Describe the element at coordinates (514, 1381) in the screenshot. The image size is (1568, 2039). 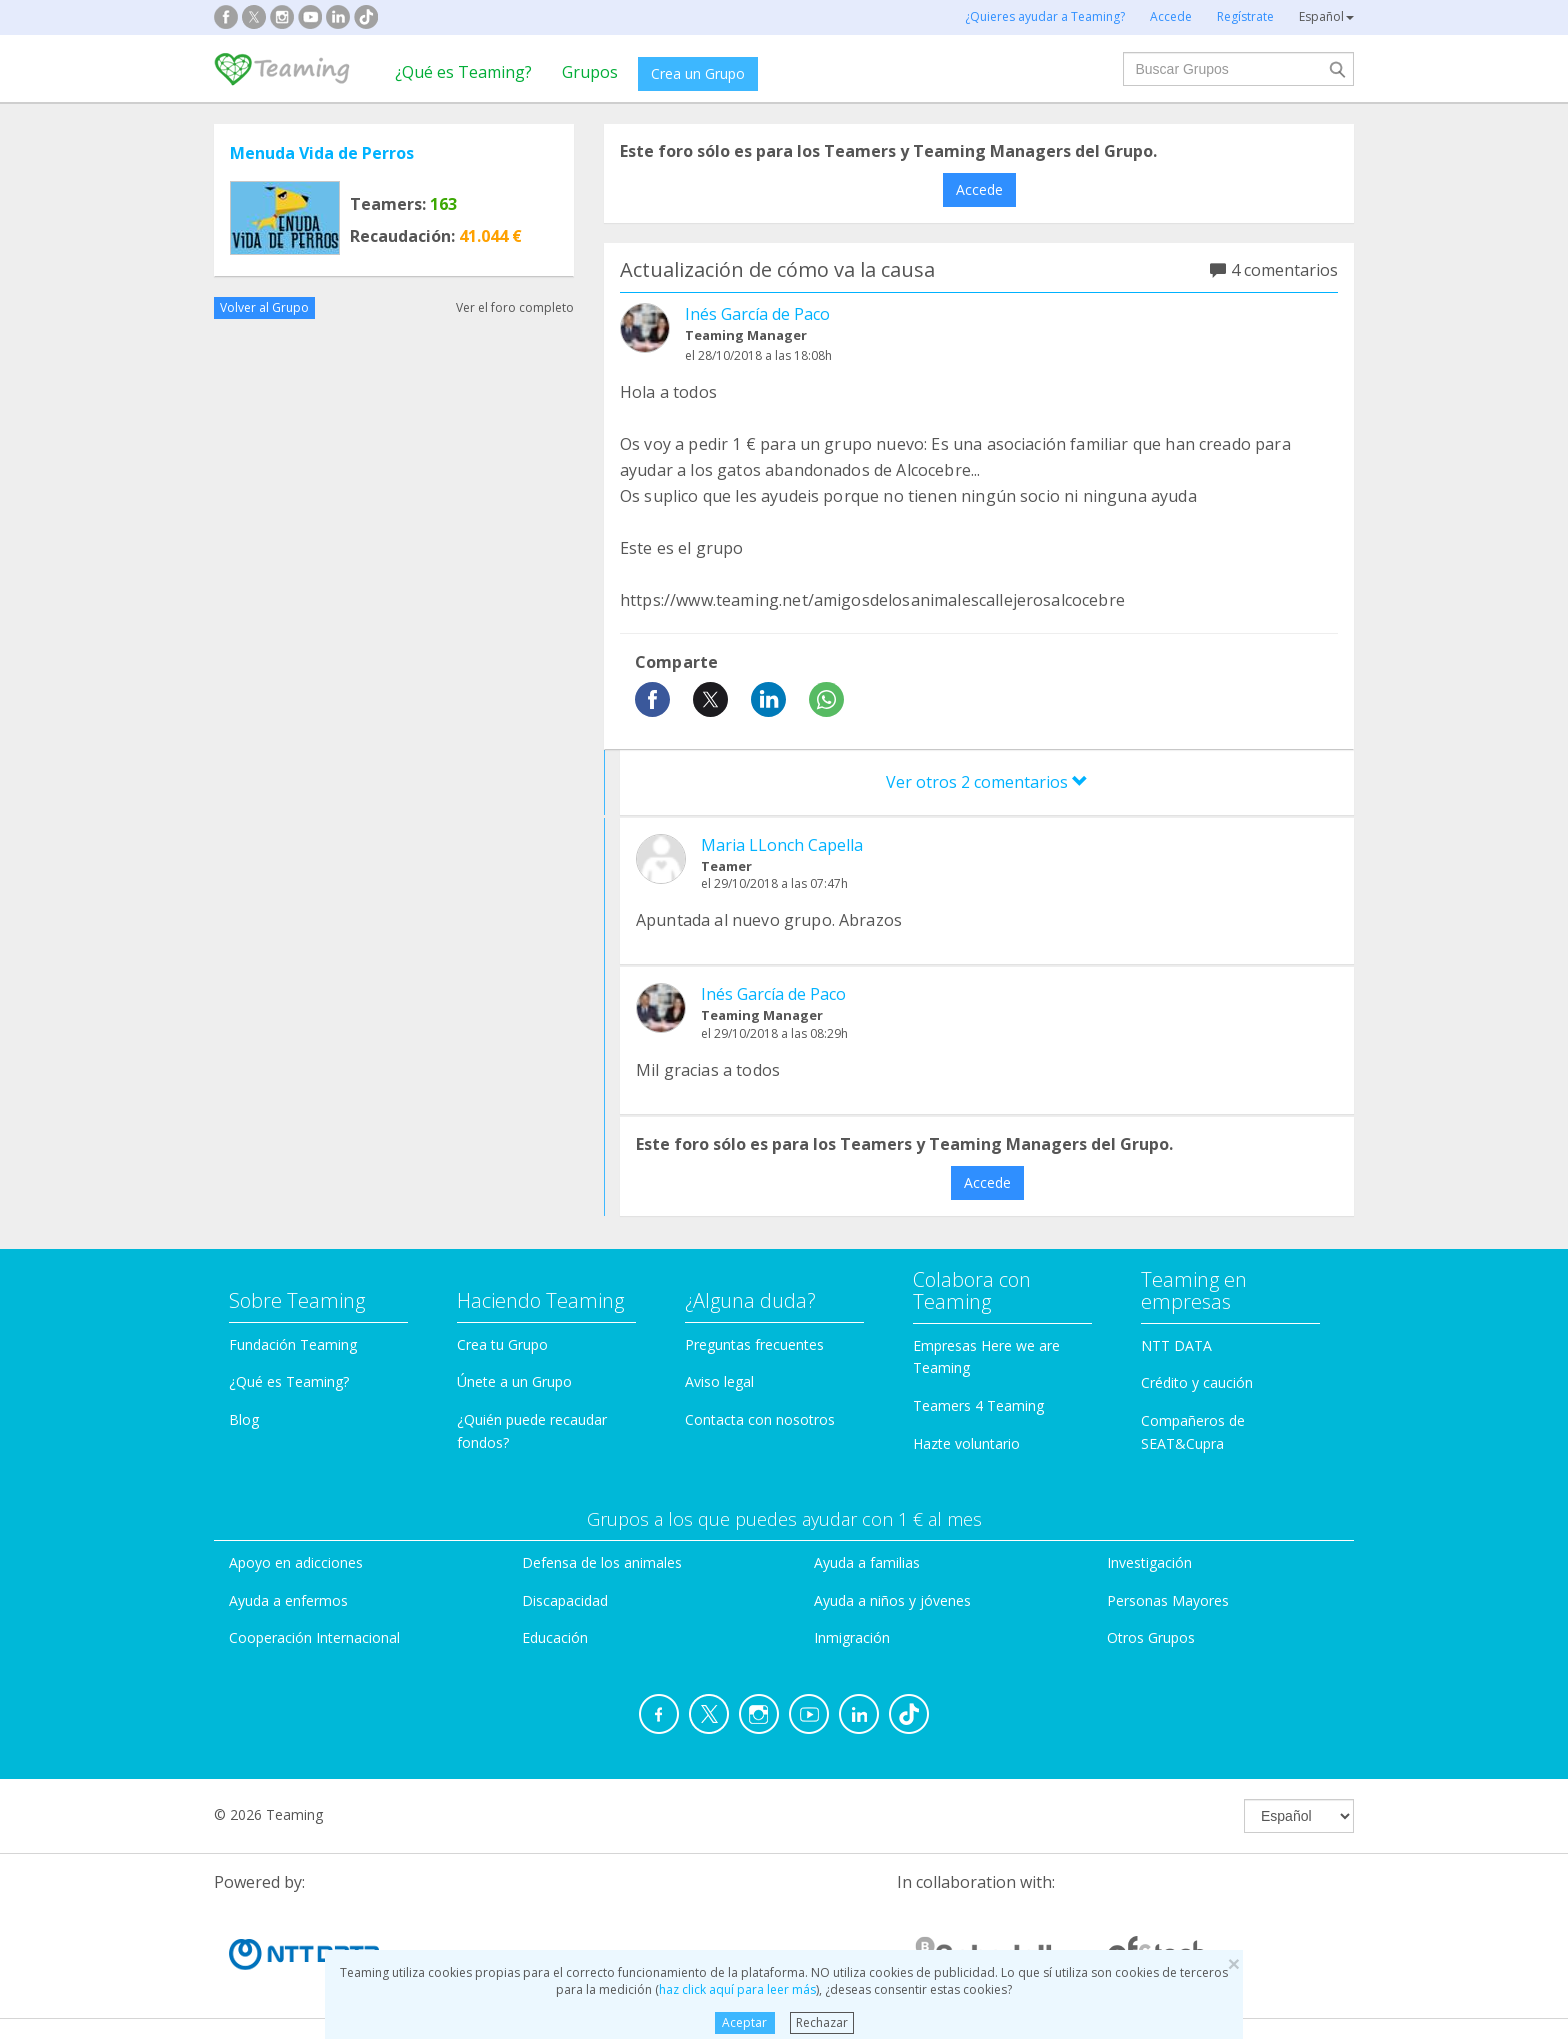
I see `Únete a un Grupo` at that location.